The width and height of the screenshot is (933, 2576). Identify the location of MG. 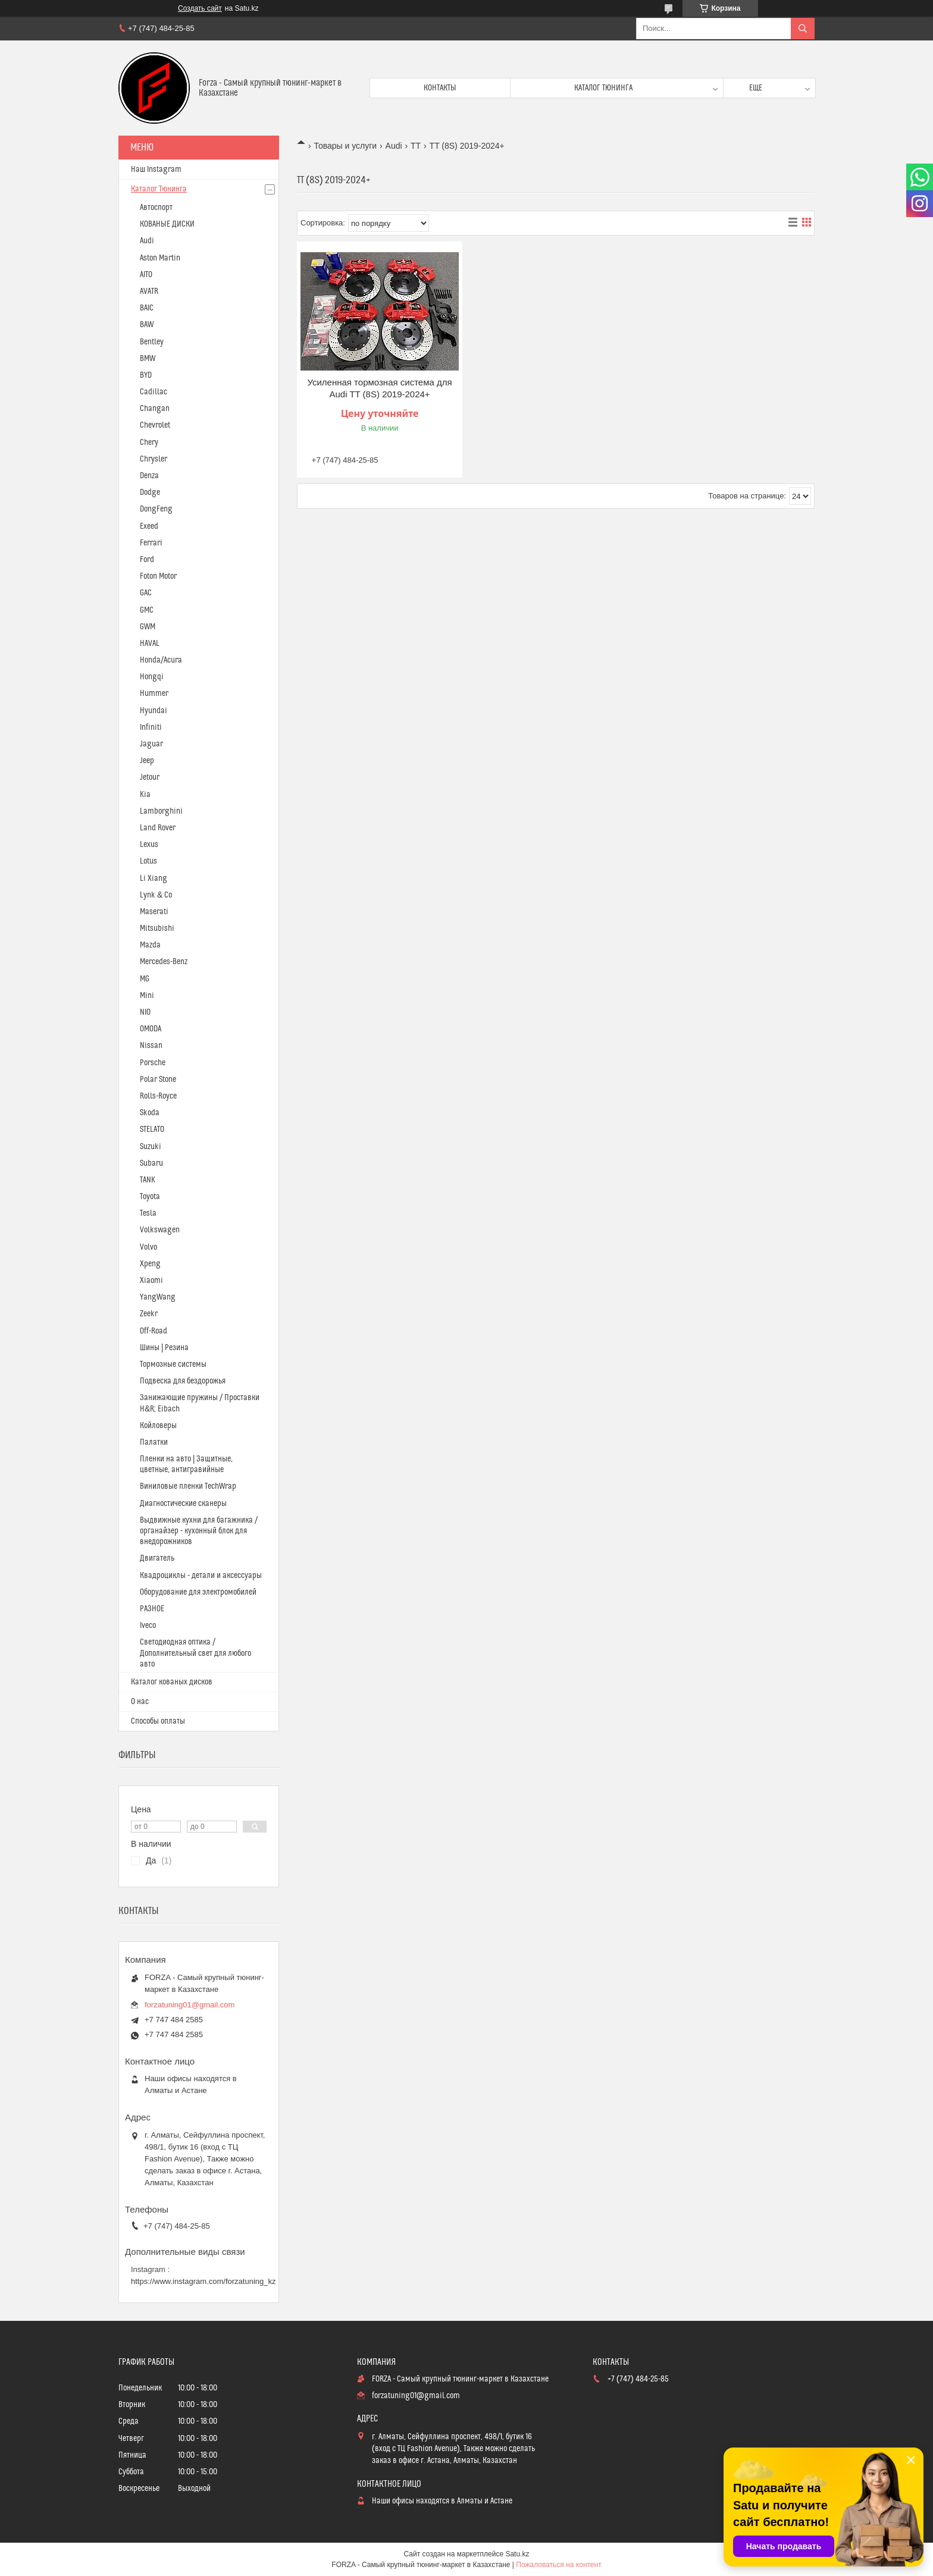
(144, 979).